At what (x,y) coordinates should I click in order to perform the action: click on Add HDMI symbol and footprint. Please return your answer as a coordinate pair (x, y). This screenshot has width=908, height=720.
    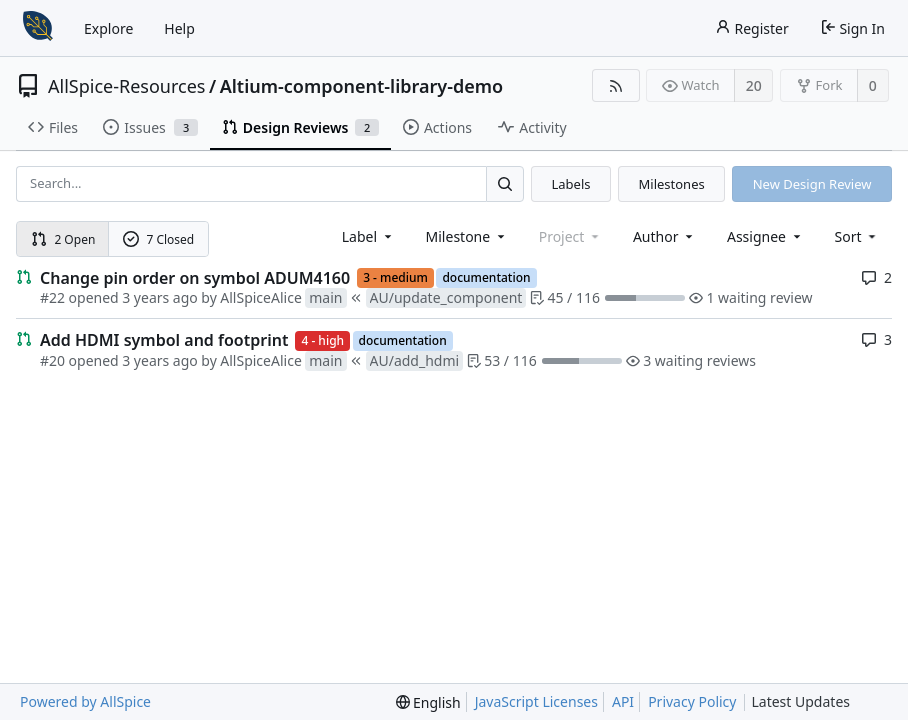
    Looking at the image, I should click on (164, 340).